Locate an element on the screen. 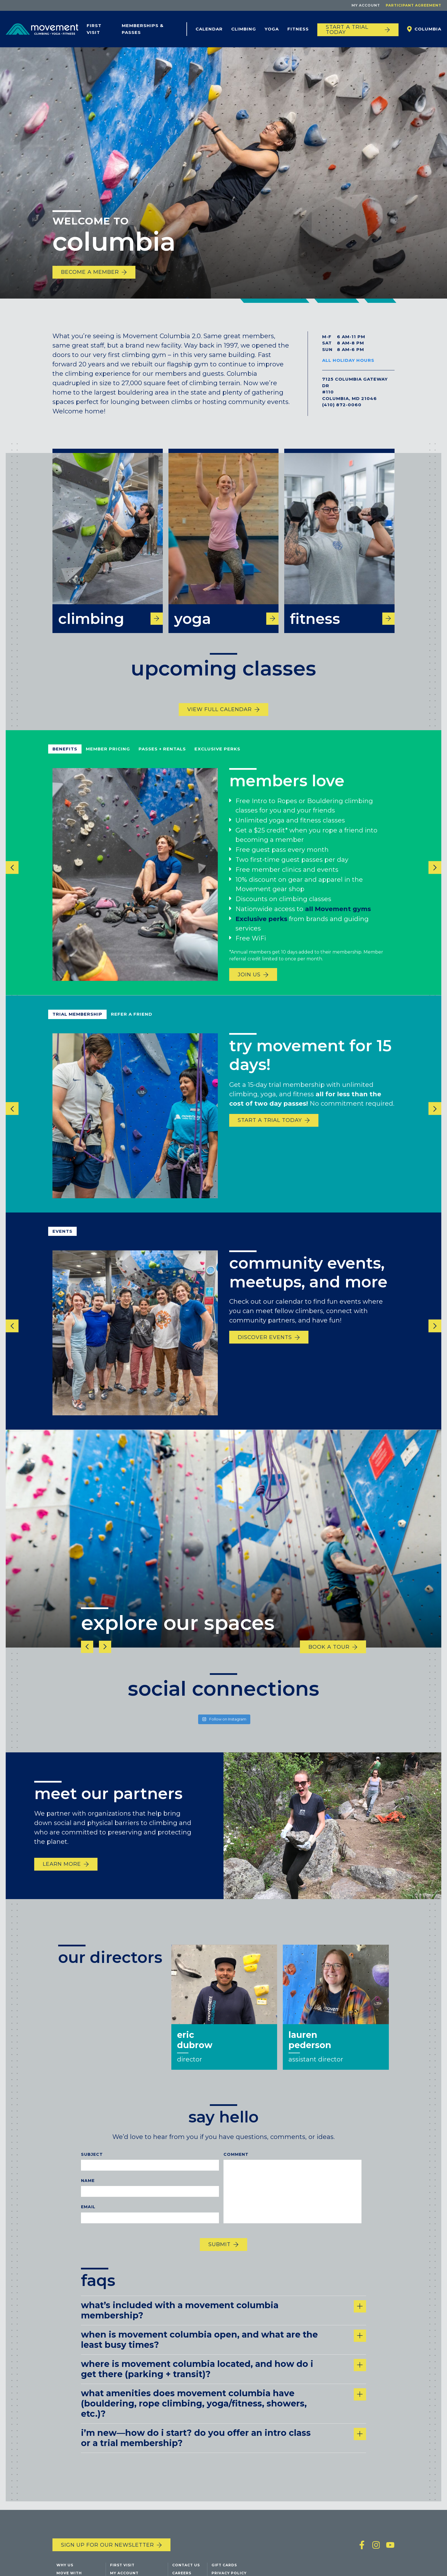 Image resolution: width=447 pixels, height=2576 pixels. Why Us is located at coordinates (64, 2566).